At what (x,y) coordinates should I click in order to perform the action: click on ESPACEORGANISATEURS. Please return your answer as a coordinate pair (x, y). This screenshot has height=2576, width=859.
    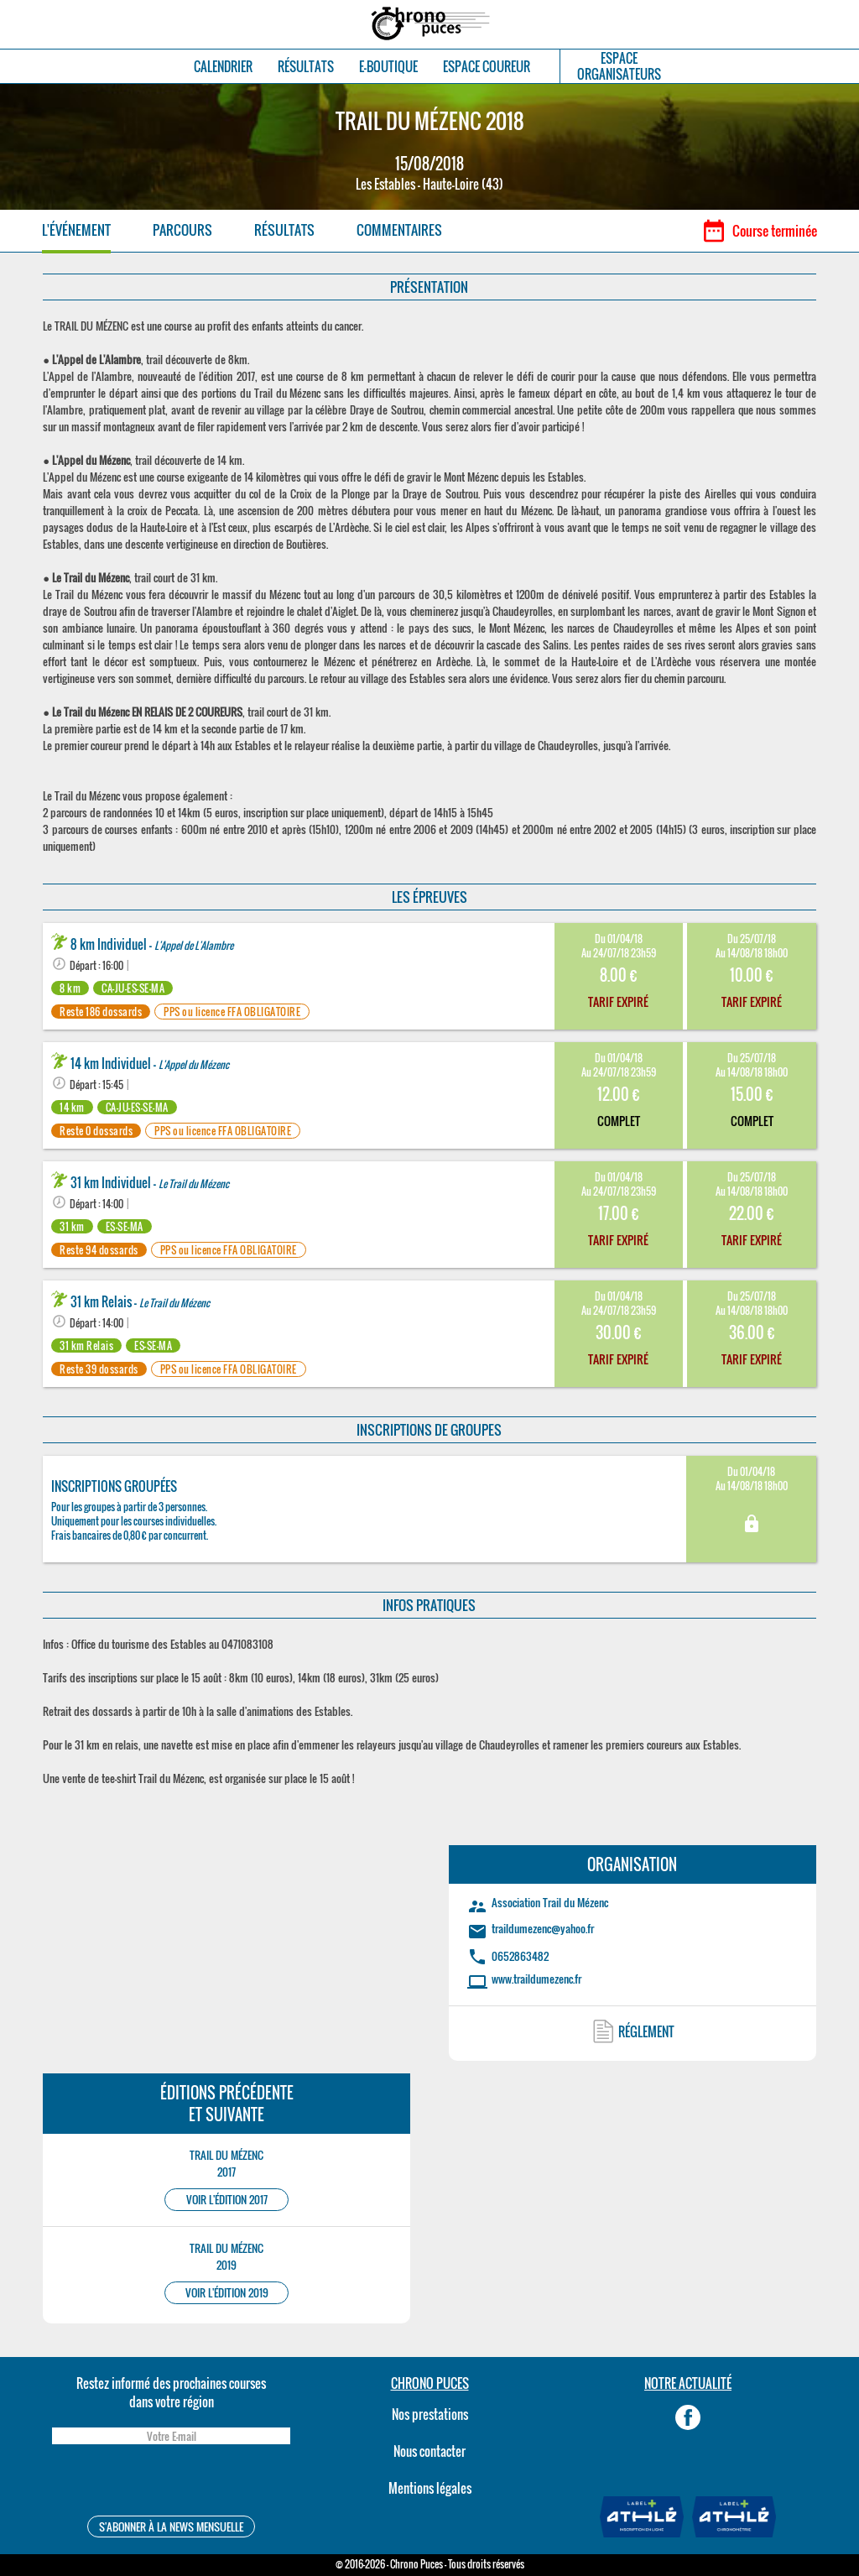
    Looking at the image, I should click on (619, 66).